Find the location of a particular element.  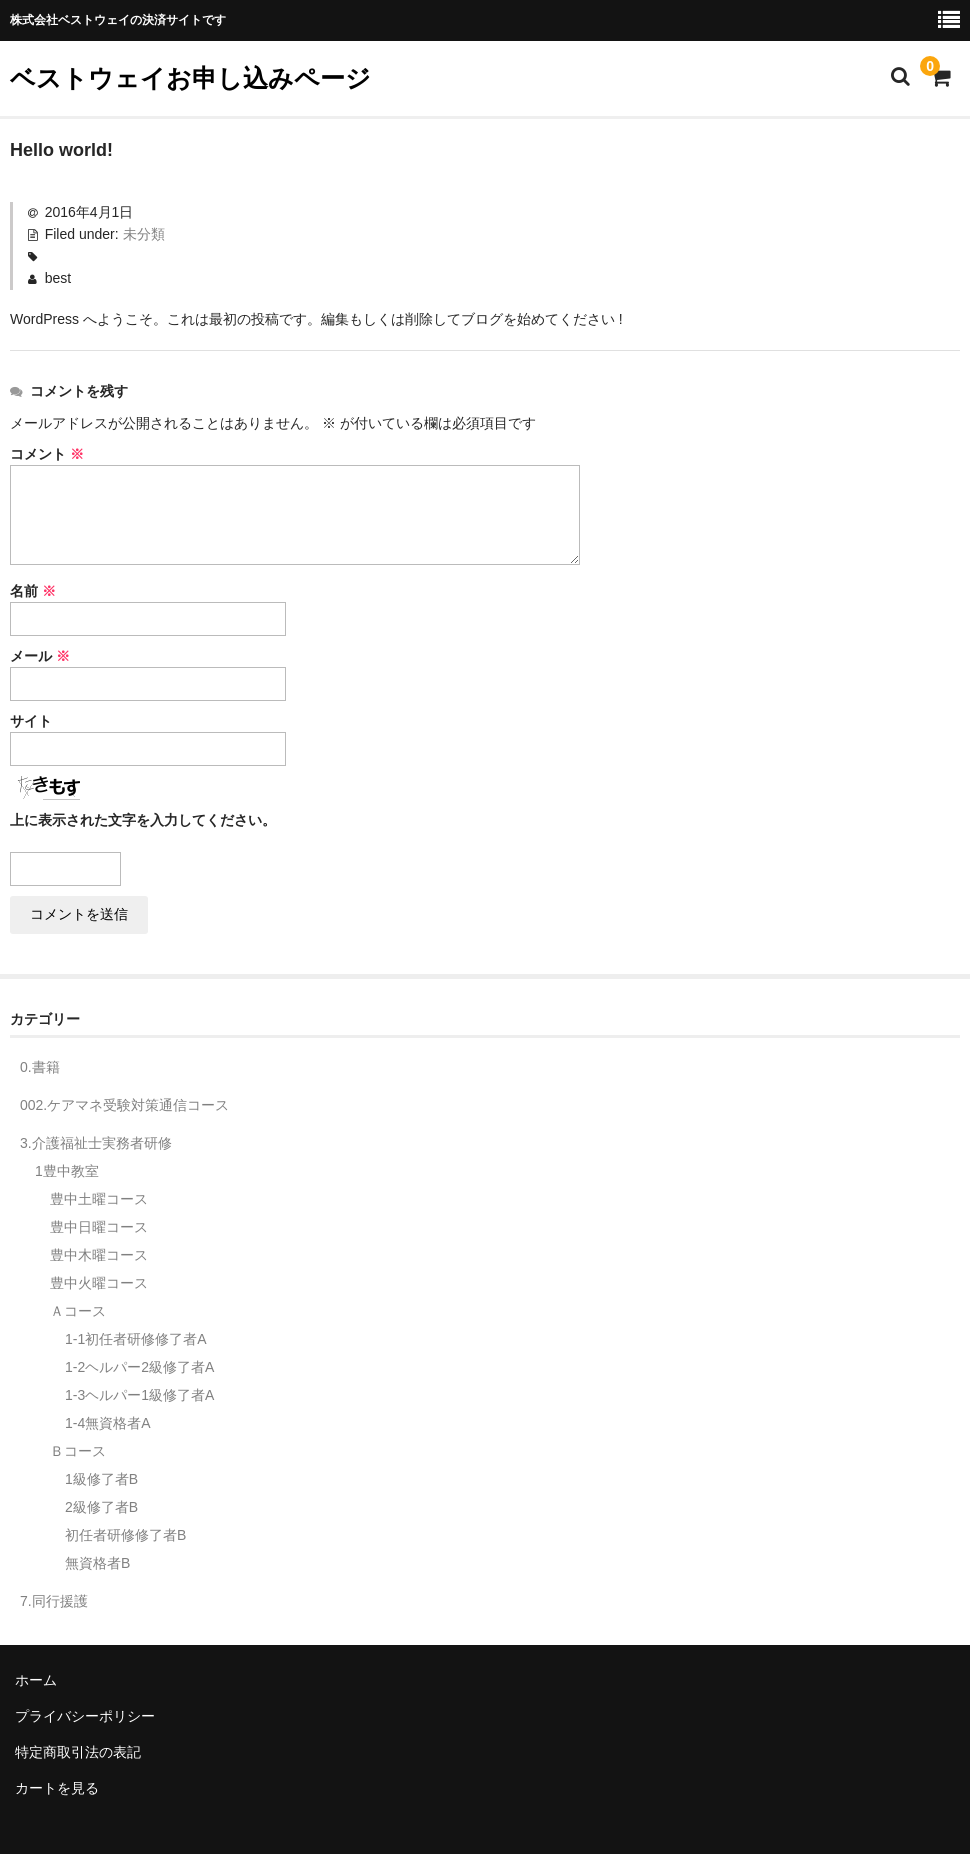

プライバシーポリシー is located at coordinates (85, 1716).